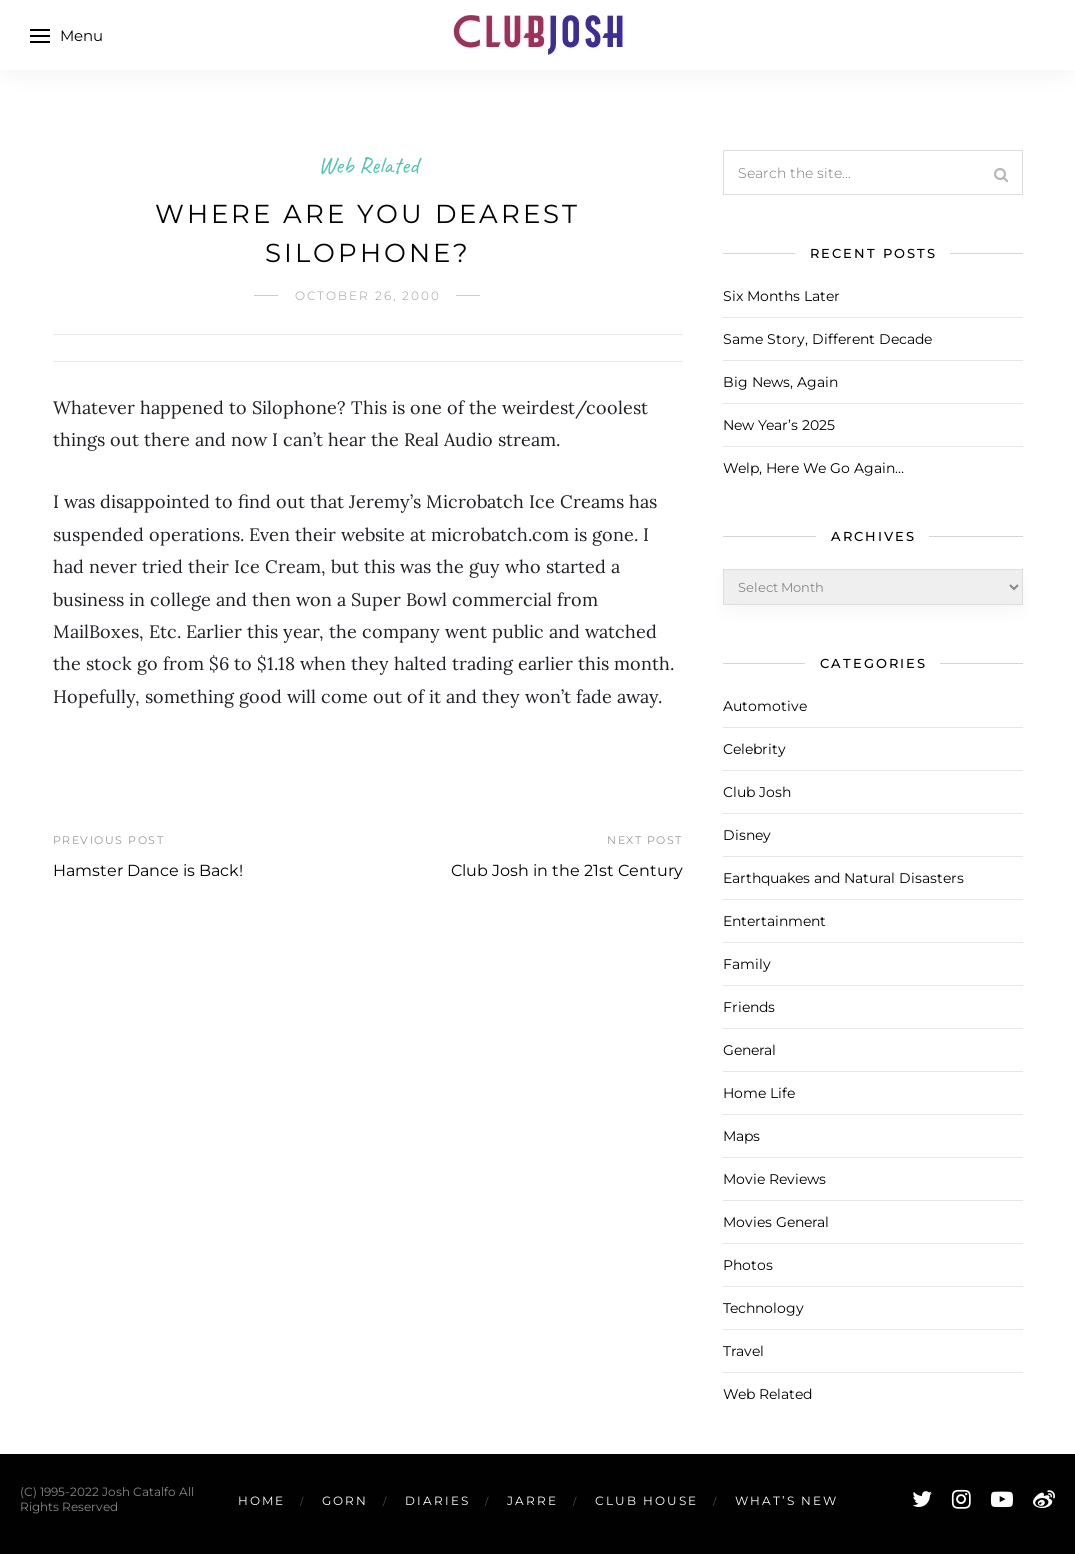 The width and height of the screenshot is (1075, 1554). I want to click on What’s New, so click(786, 1500).